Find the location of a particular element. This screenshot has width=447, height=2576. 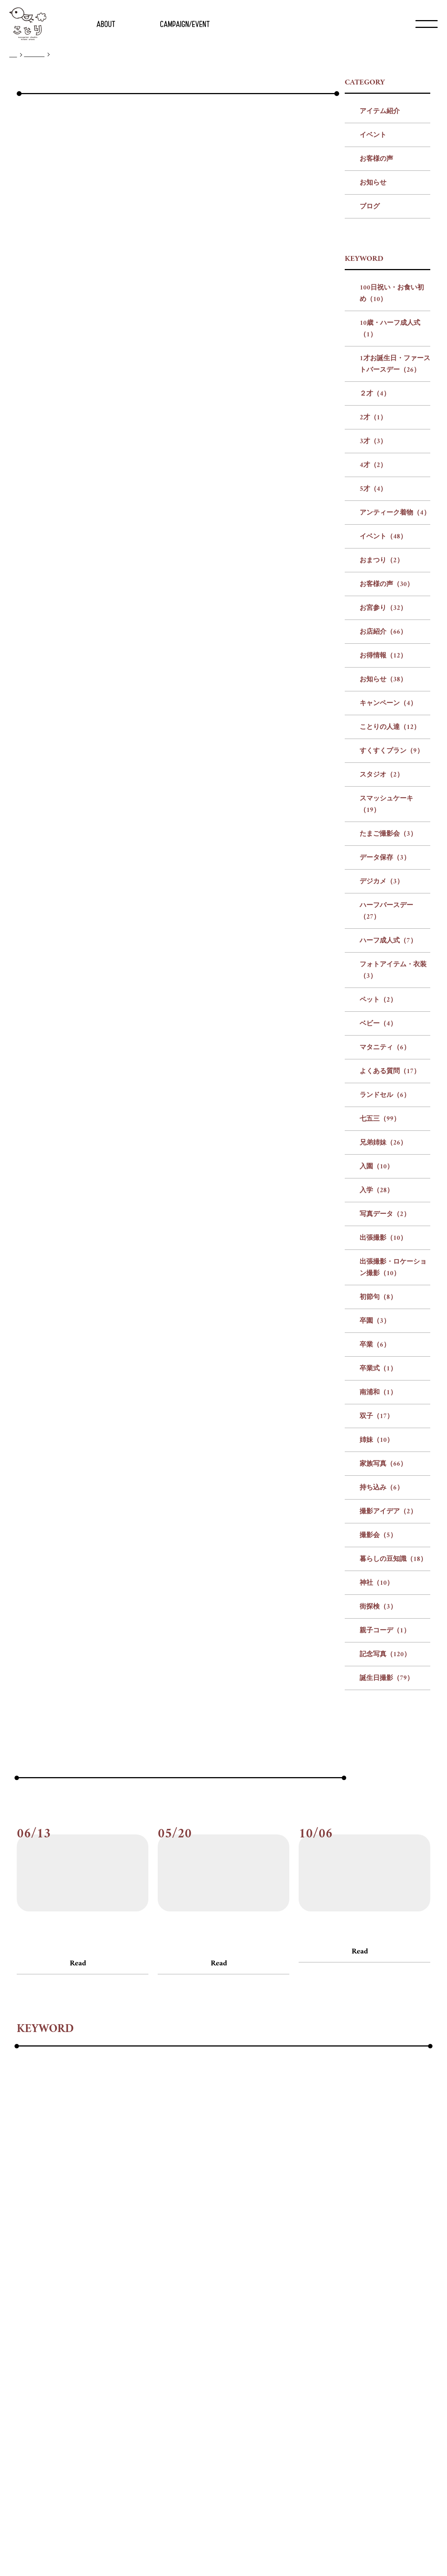

TOP is located at coordinates (13, 55).